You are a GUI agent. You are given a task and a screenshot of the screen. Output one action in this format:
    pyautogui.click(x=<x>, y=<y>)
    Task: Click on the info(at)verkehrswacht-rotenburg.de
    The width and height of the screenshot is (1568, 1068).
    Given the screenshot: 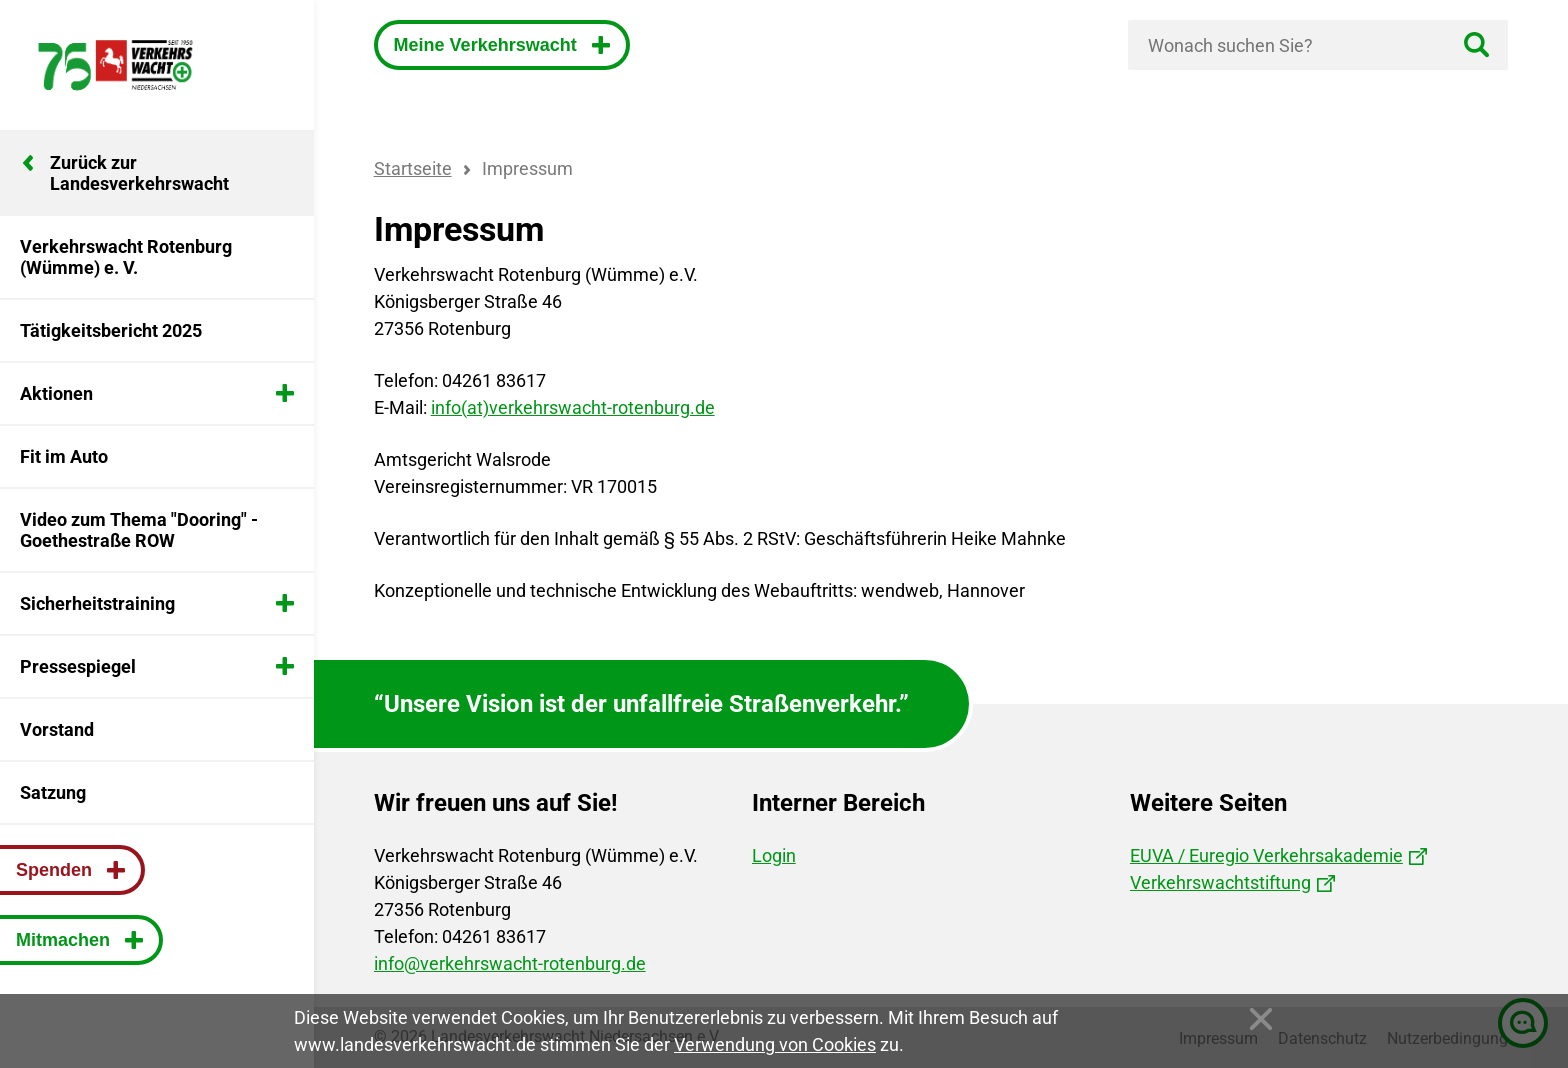 What is the action you would take?
    pyautogui.click(x=573, y=407)
    